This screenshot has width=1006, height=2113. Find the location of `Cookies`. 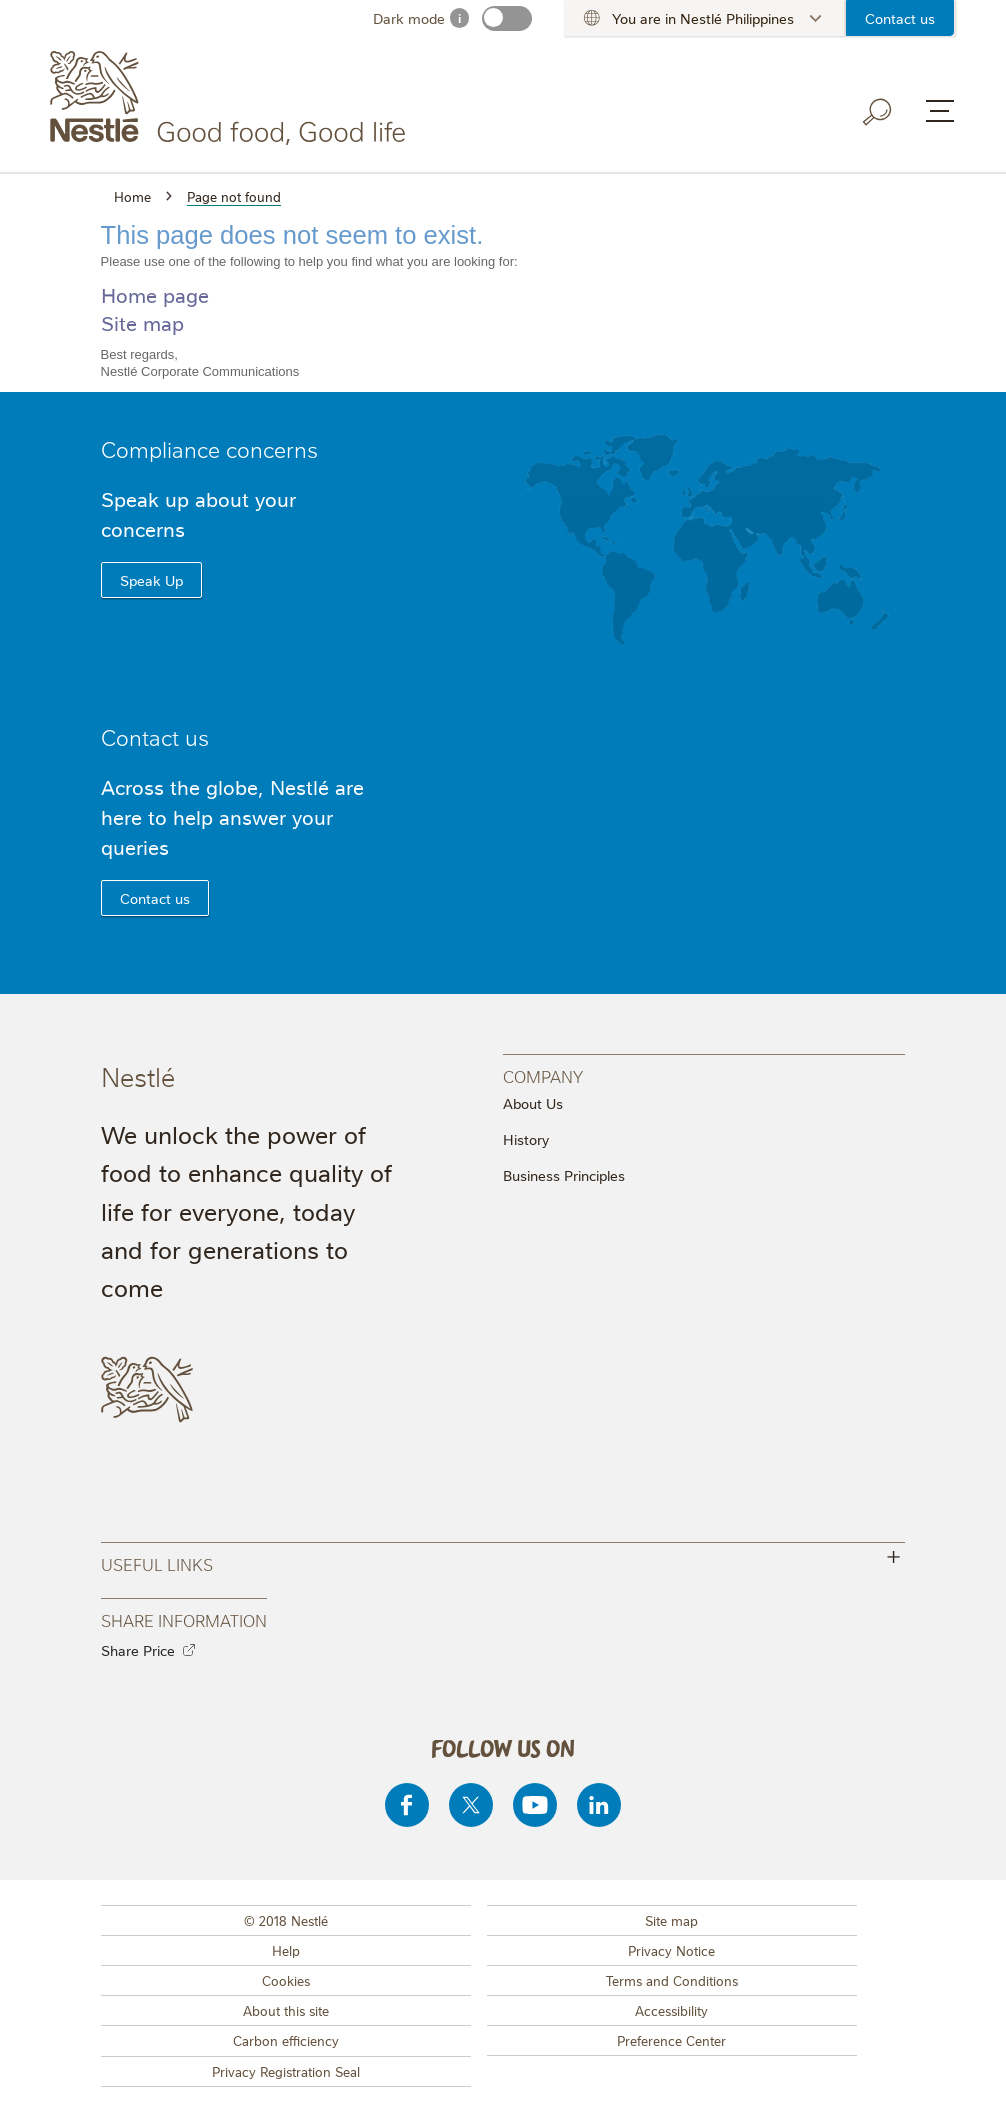

Cookies is located at coordinates (286, 1980).